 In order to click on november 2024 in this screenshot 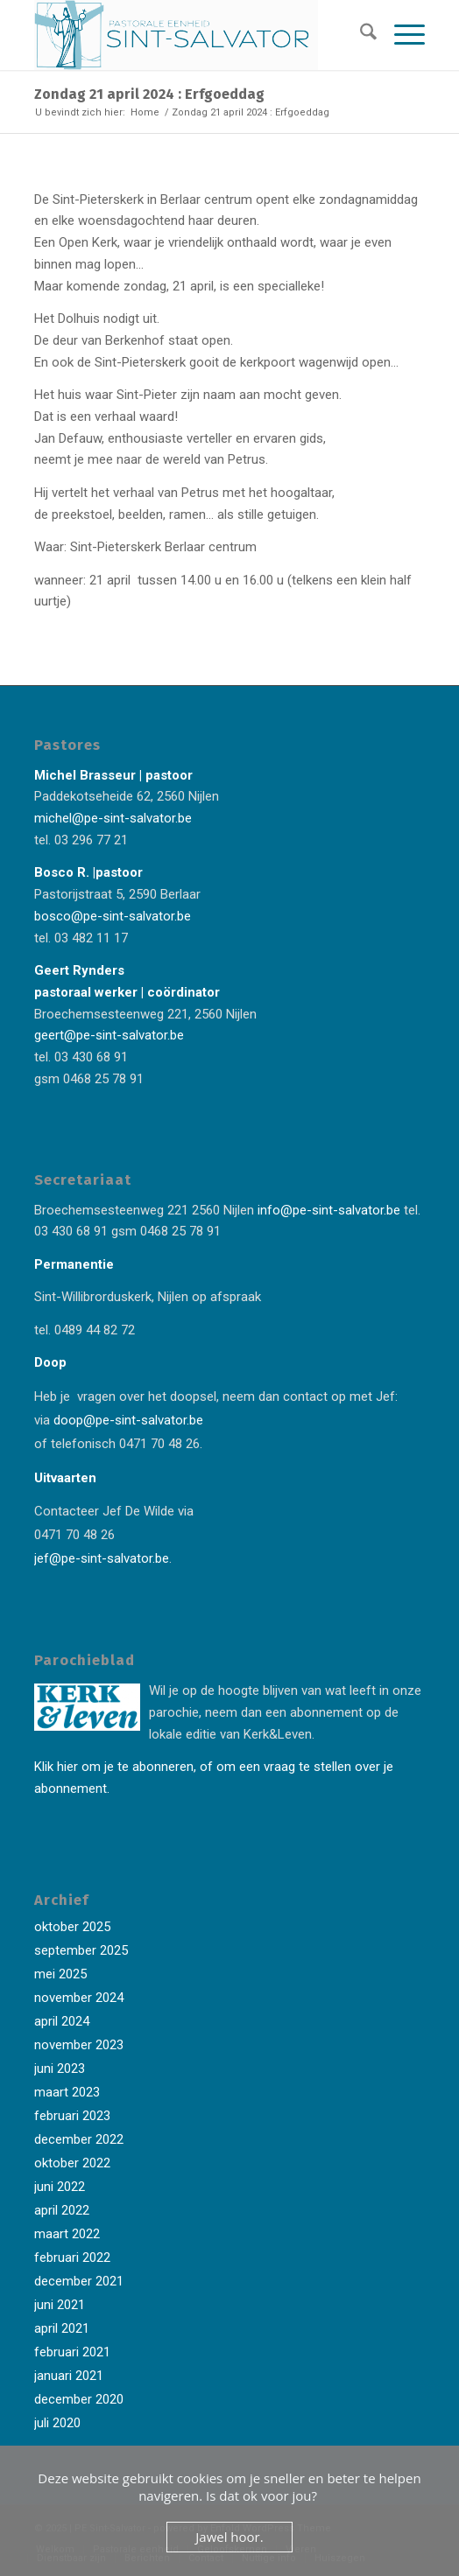, I will do `click(79, 1998)`.